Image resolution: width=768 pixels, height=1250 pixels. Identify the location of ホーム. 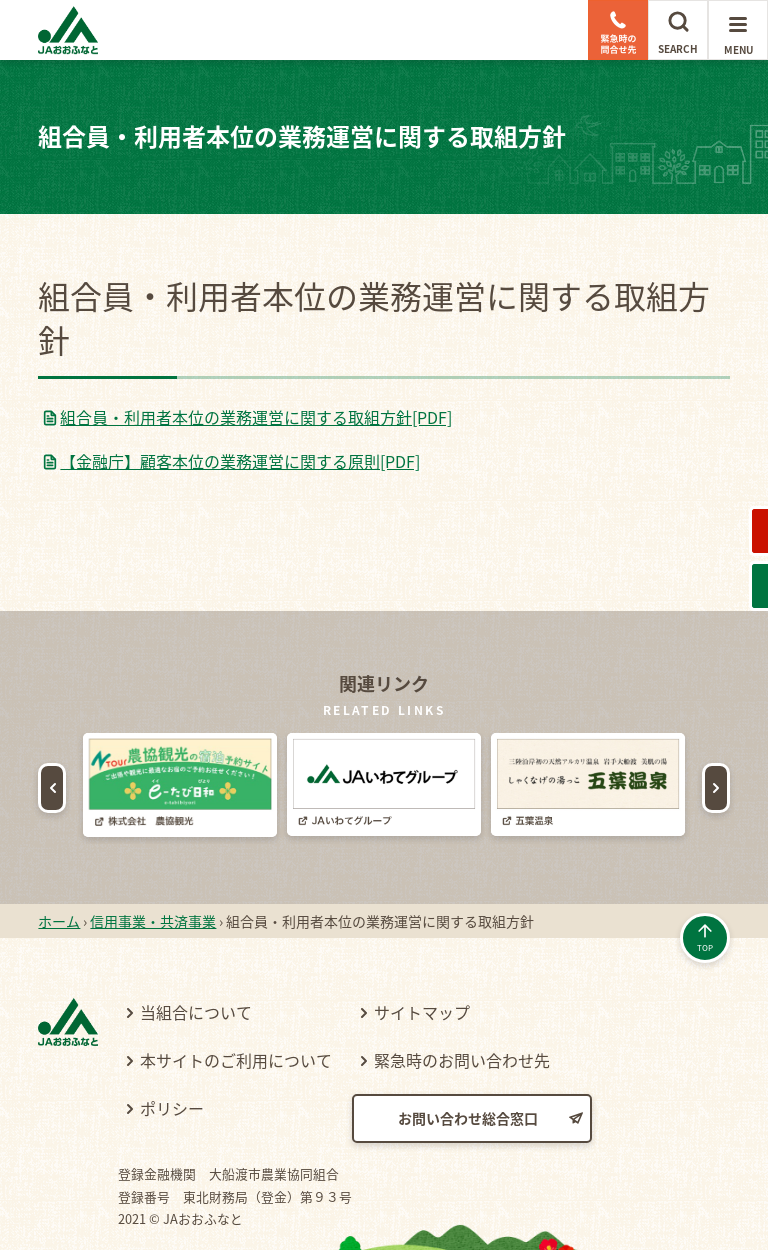
(59, 861).